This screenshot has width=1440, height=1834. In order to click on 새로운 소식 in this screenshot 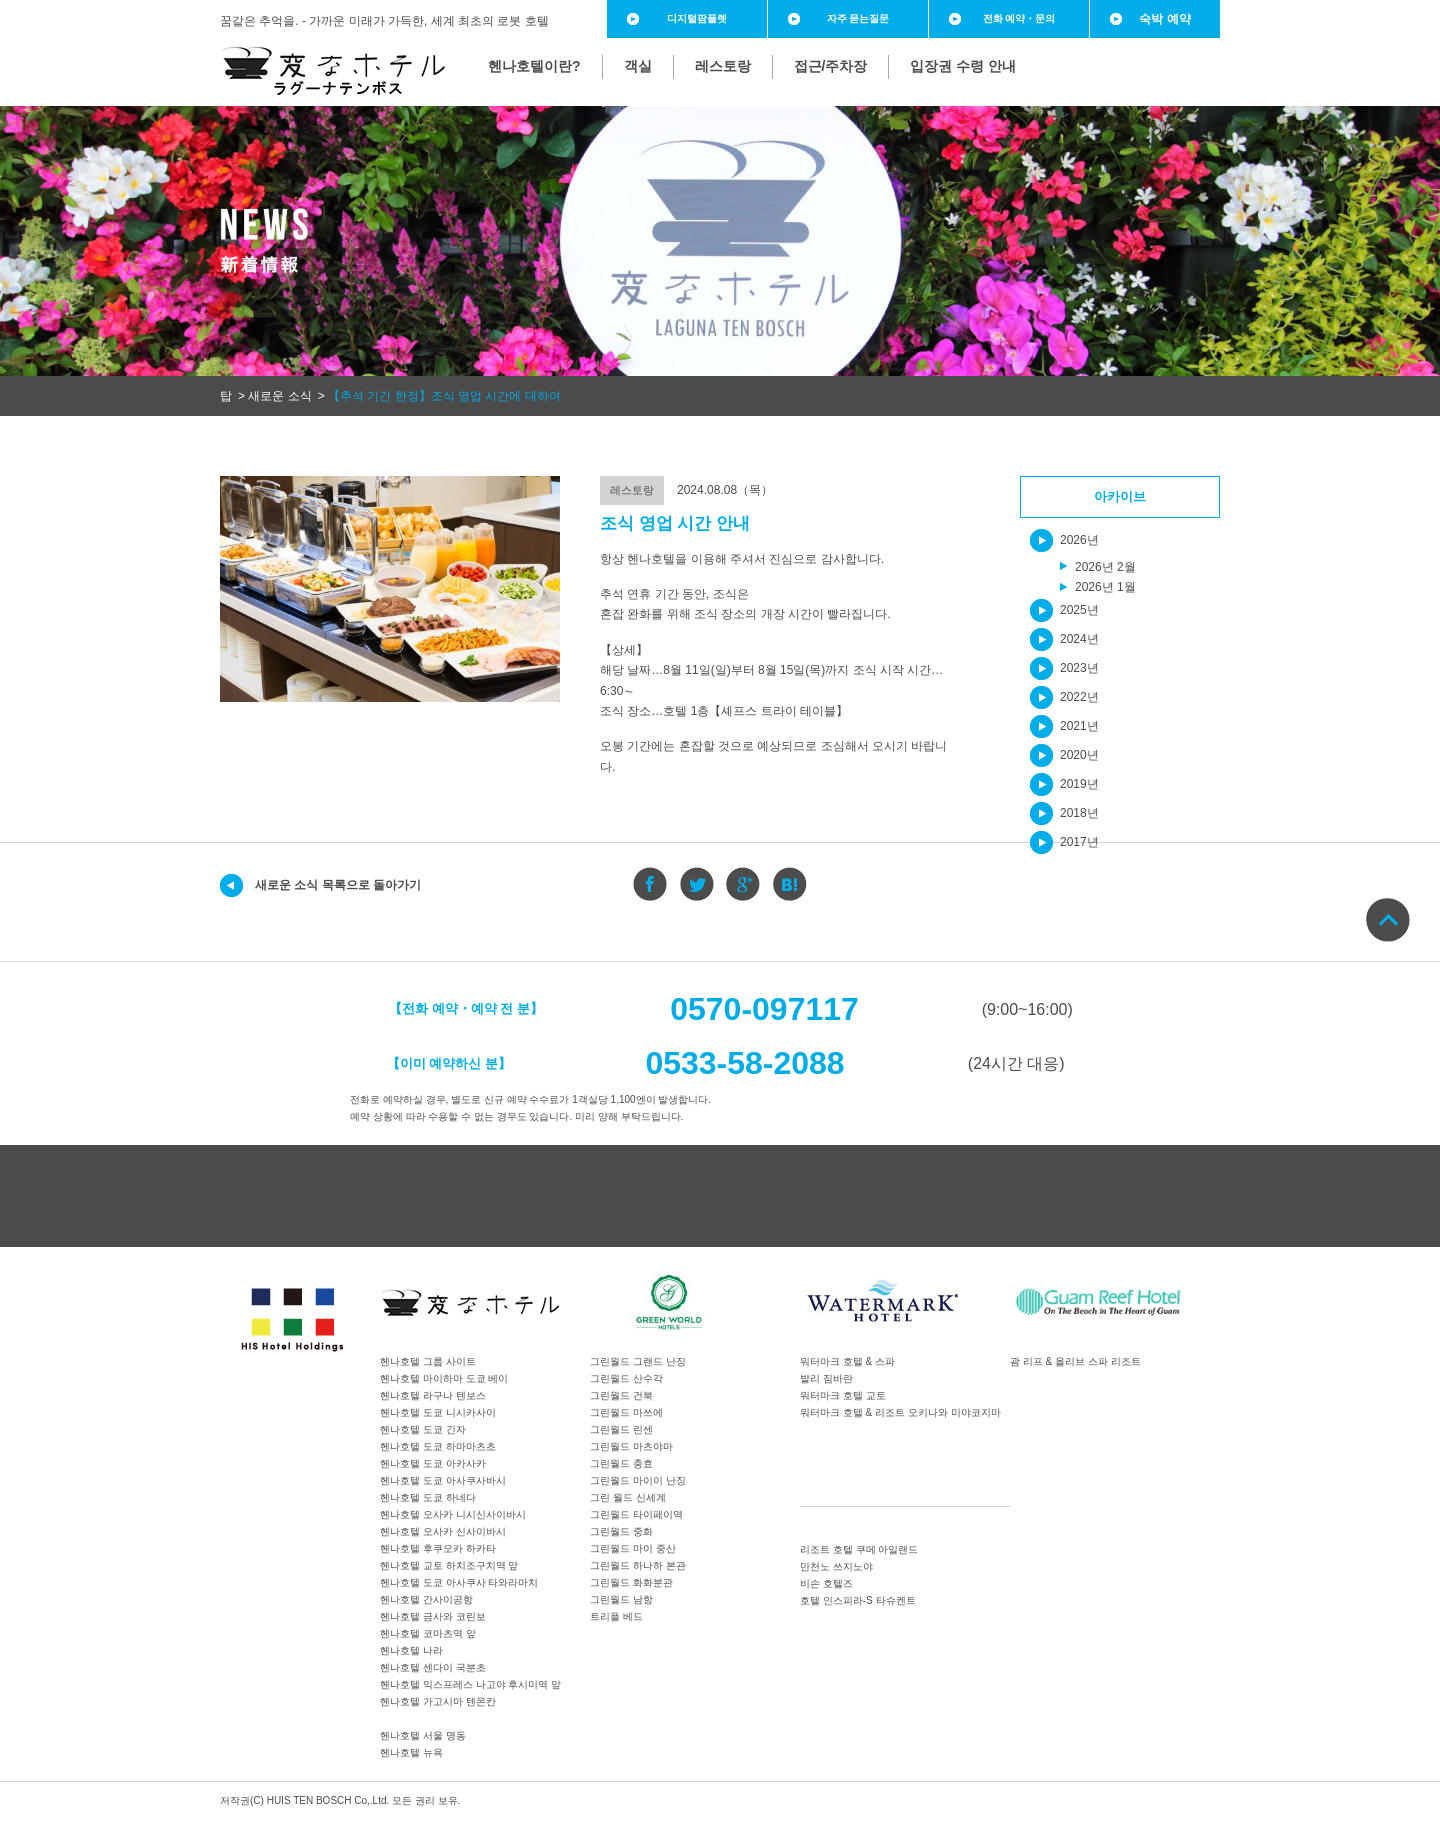, I will do `click(279, 396)`.